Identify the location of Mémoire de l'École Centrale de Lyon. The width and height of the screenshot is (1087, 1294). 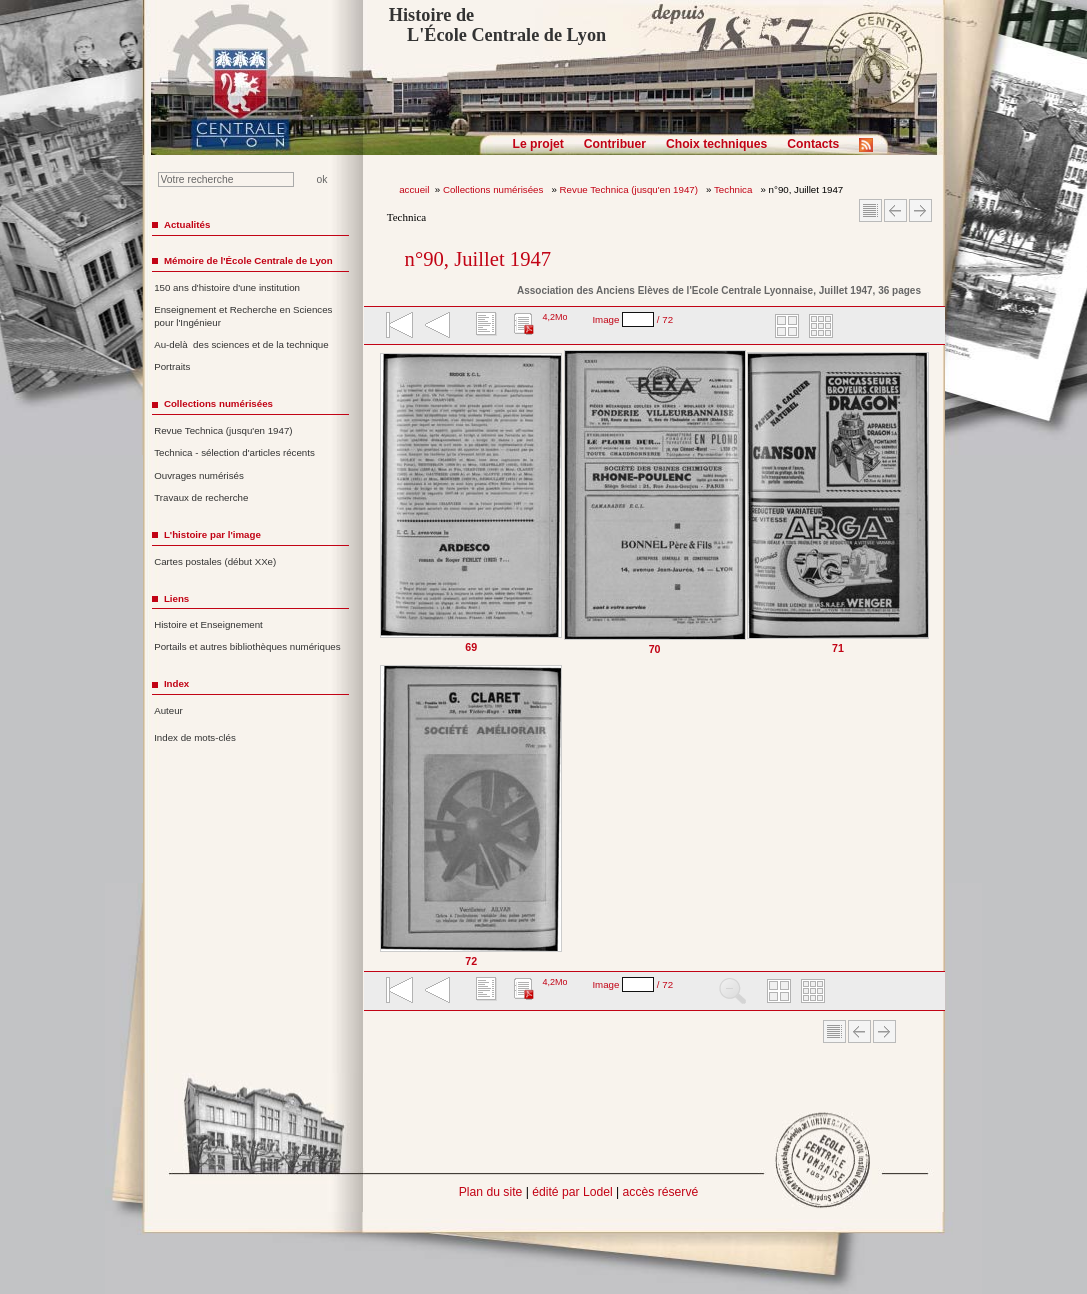
(248, 260).